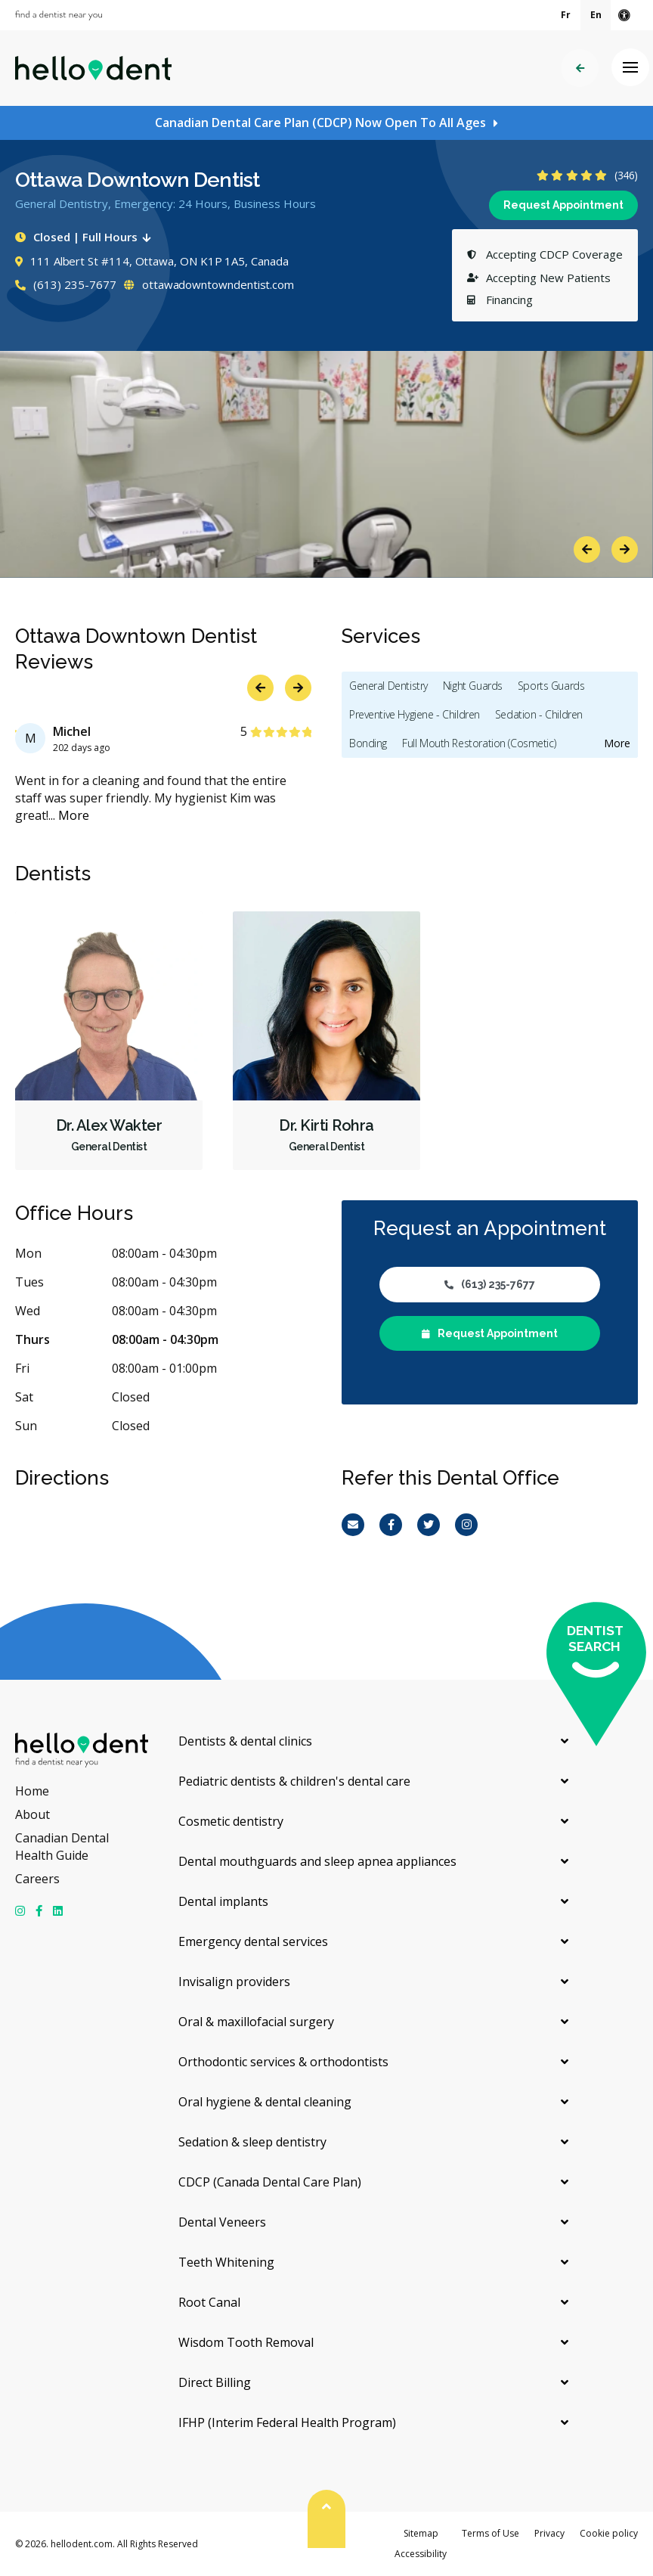  What do you see at coordinates (223, 1901) in the screenshot?
I see `Dental implants` at bounding box center [223, 1901].